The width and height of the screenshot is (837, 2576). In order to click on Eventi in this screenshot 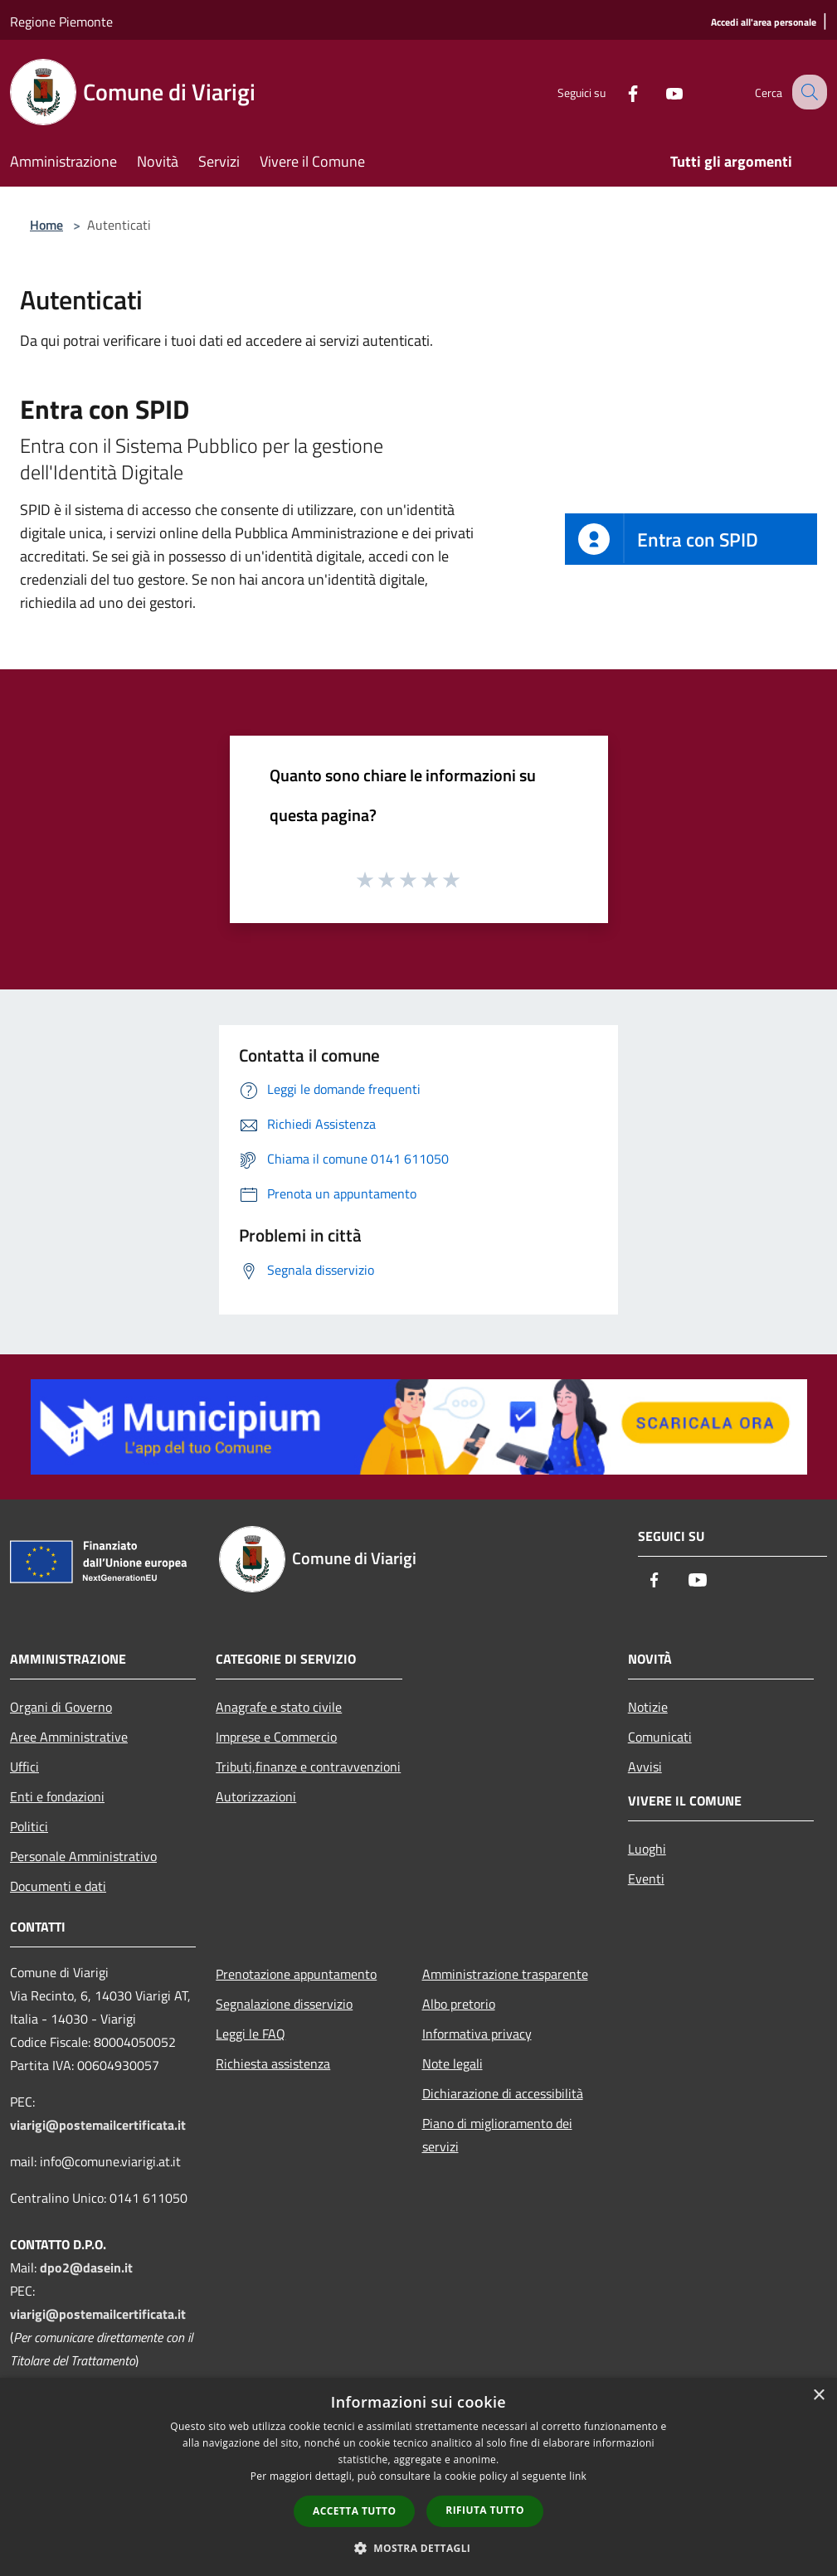, I will do `click(646, 1878)`.